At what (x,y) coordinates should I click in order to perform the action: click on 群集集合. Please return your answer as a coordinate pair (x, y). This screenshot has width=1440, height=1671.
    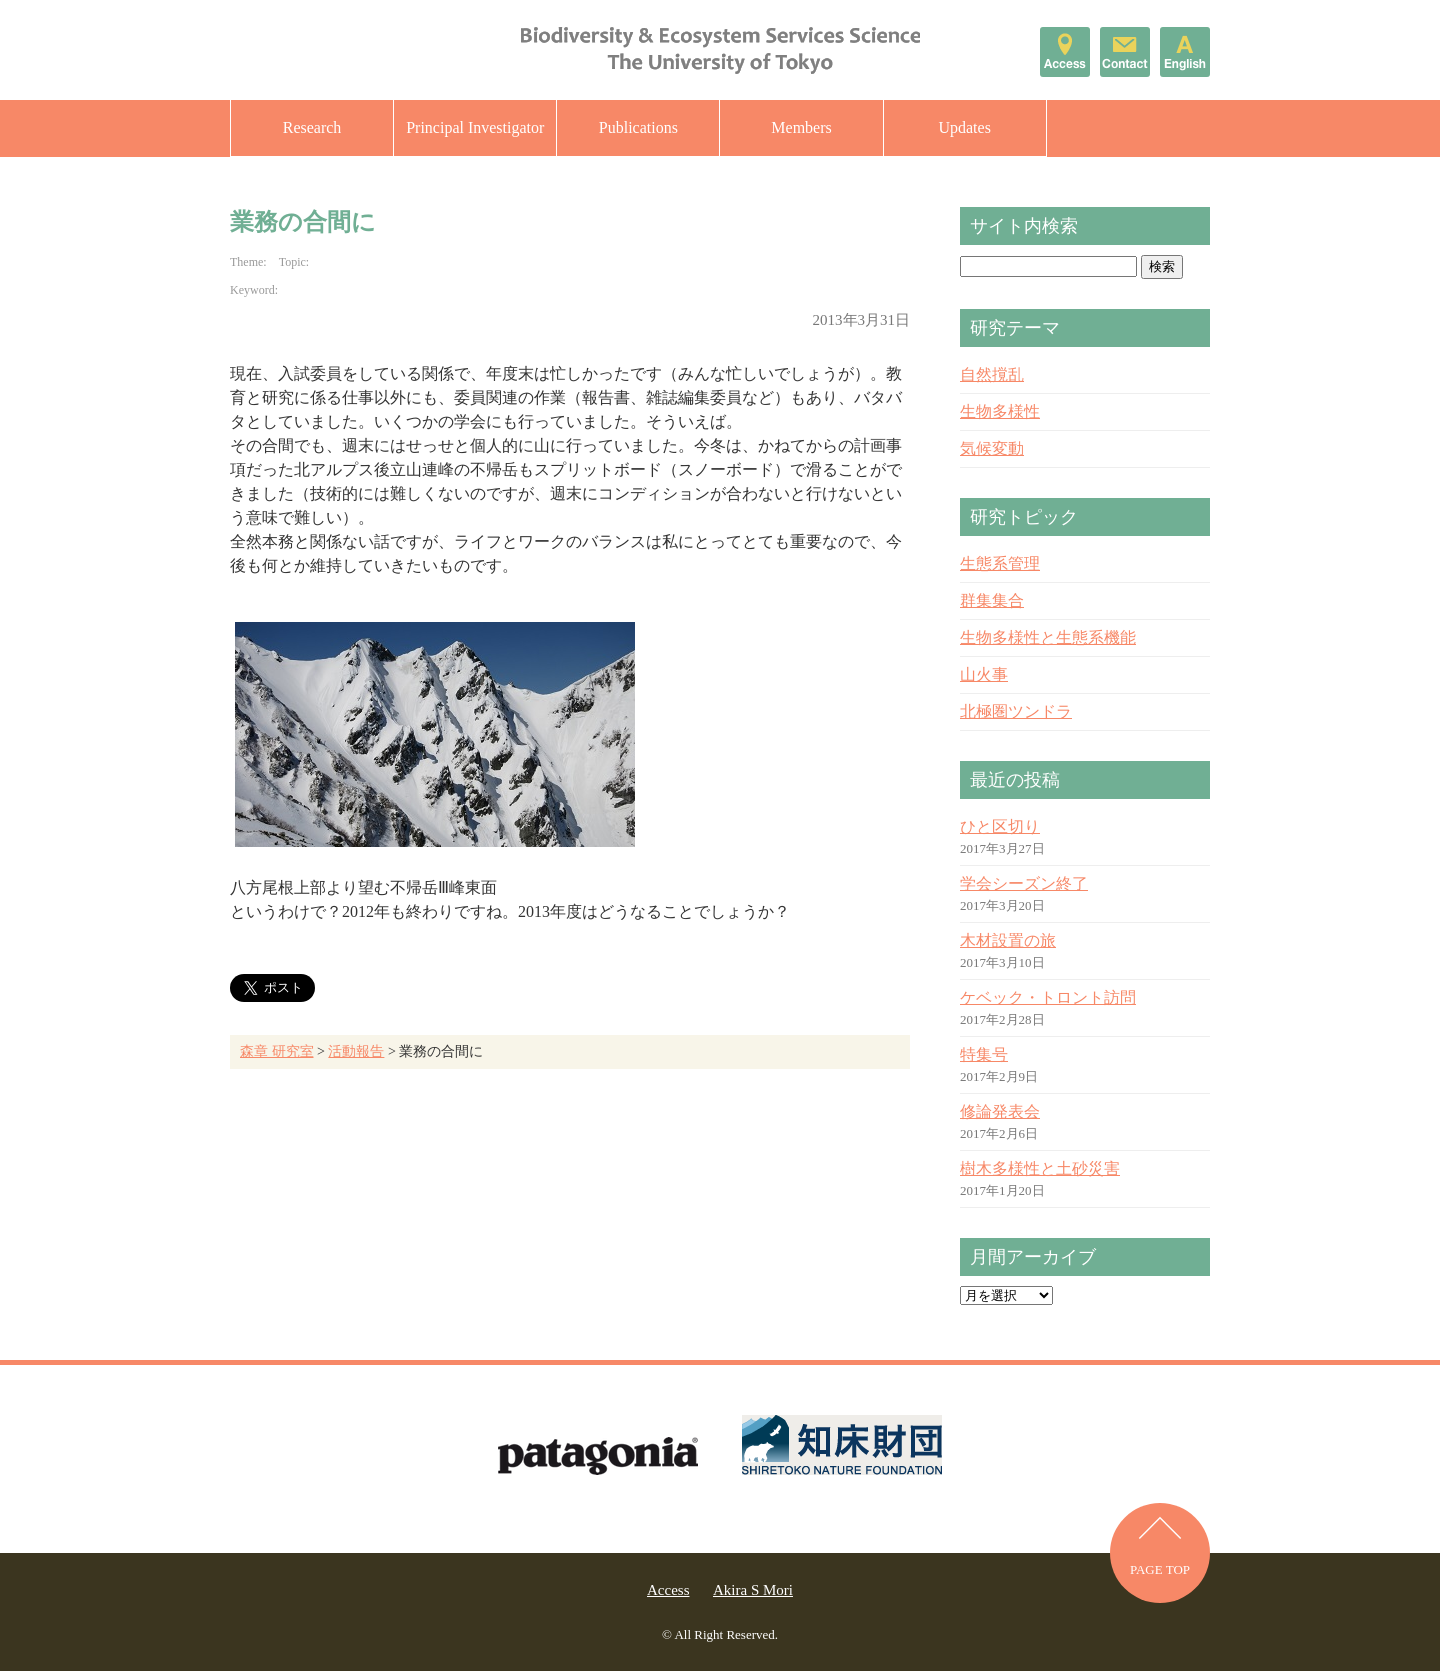
    Looking at the image, I should click on (992, 600).